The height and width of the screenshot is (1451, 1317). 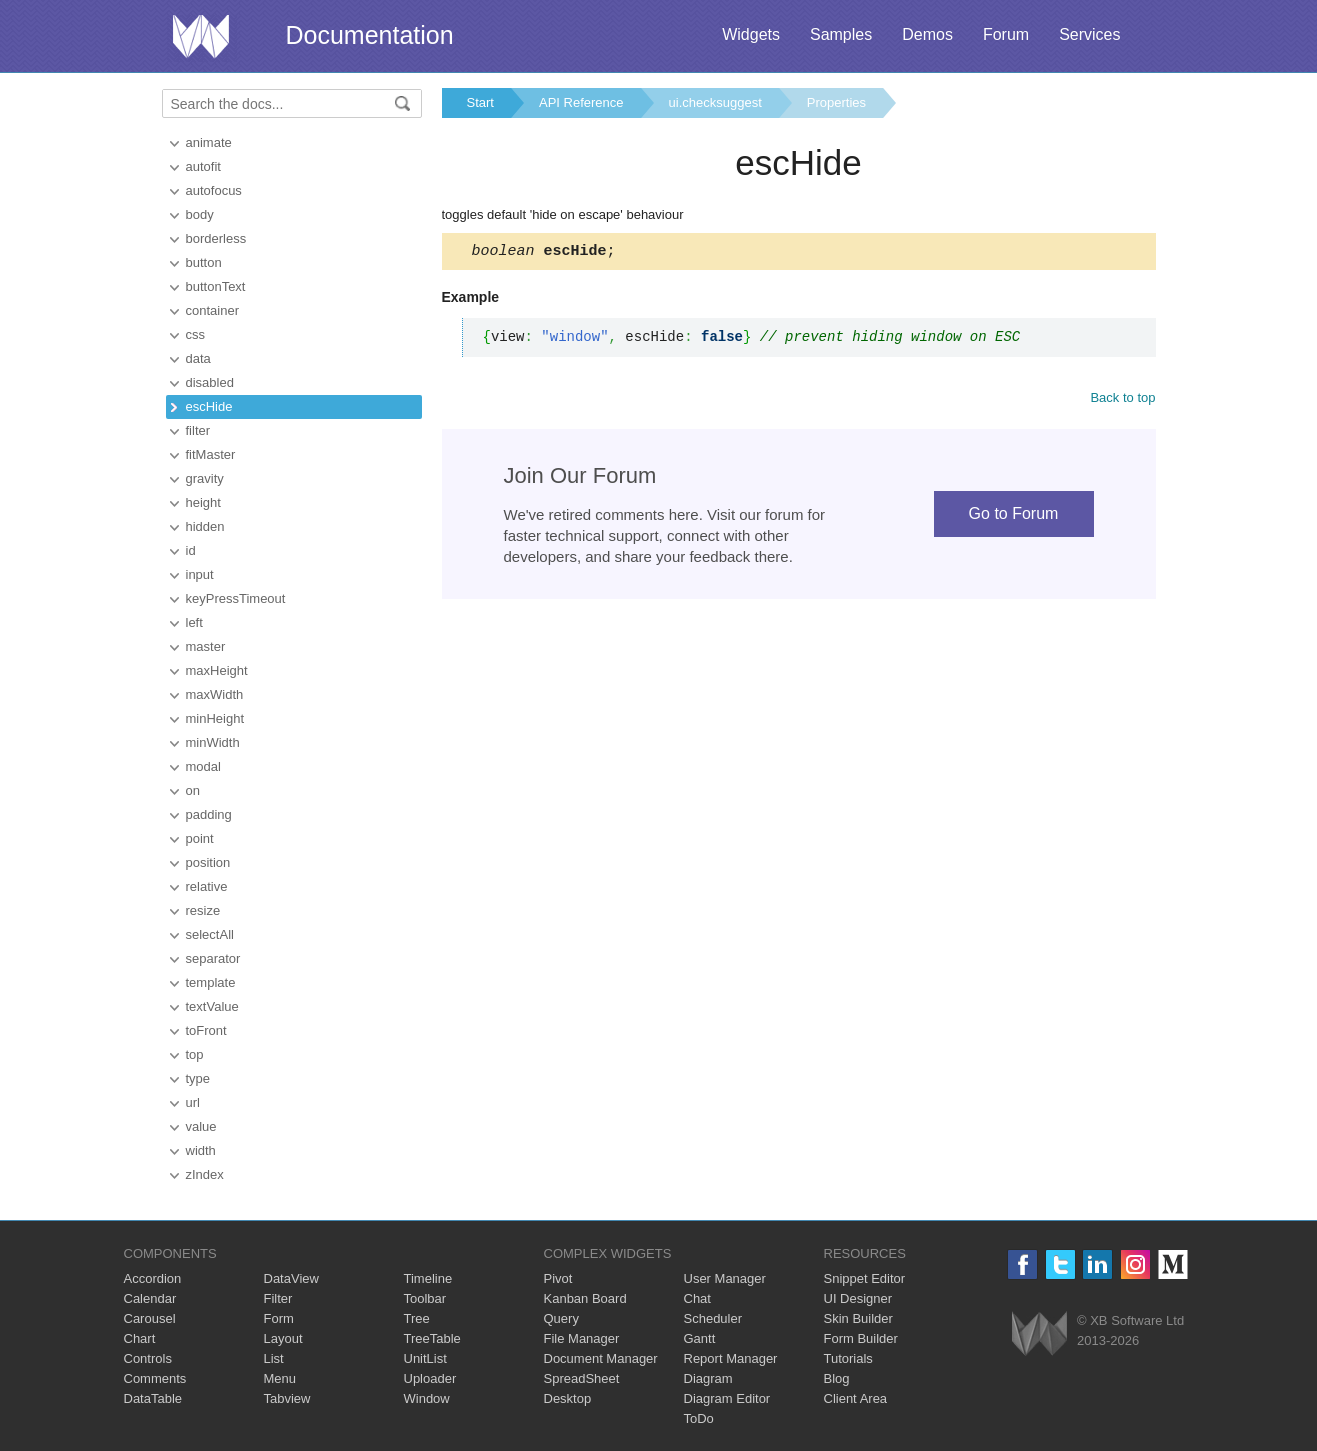 I want to click on Accordion, so click(x=153, y=1278).